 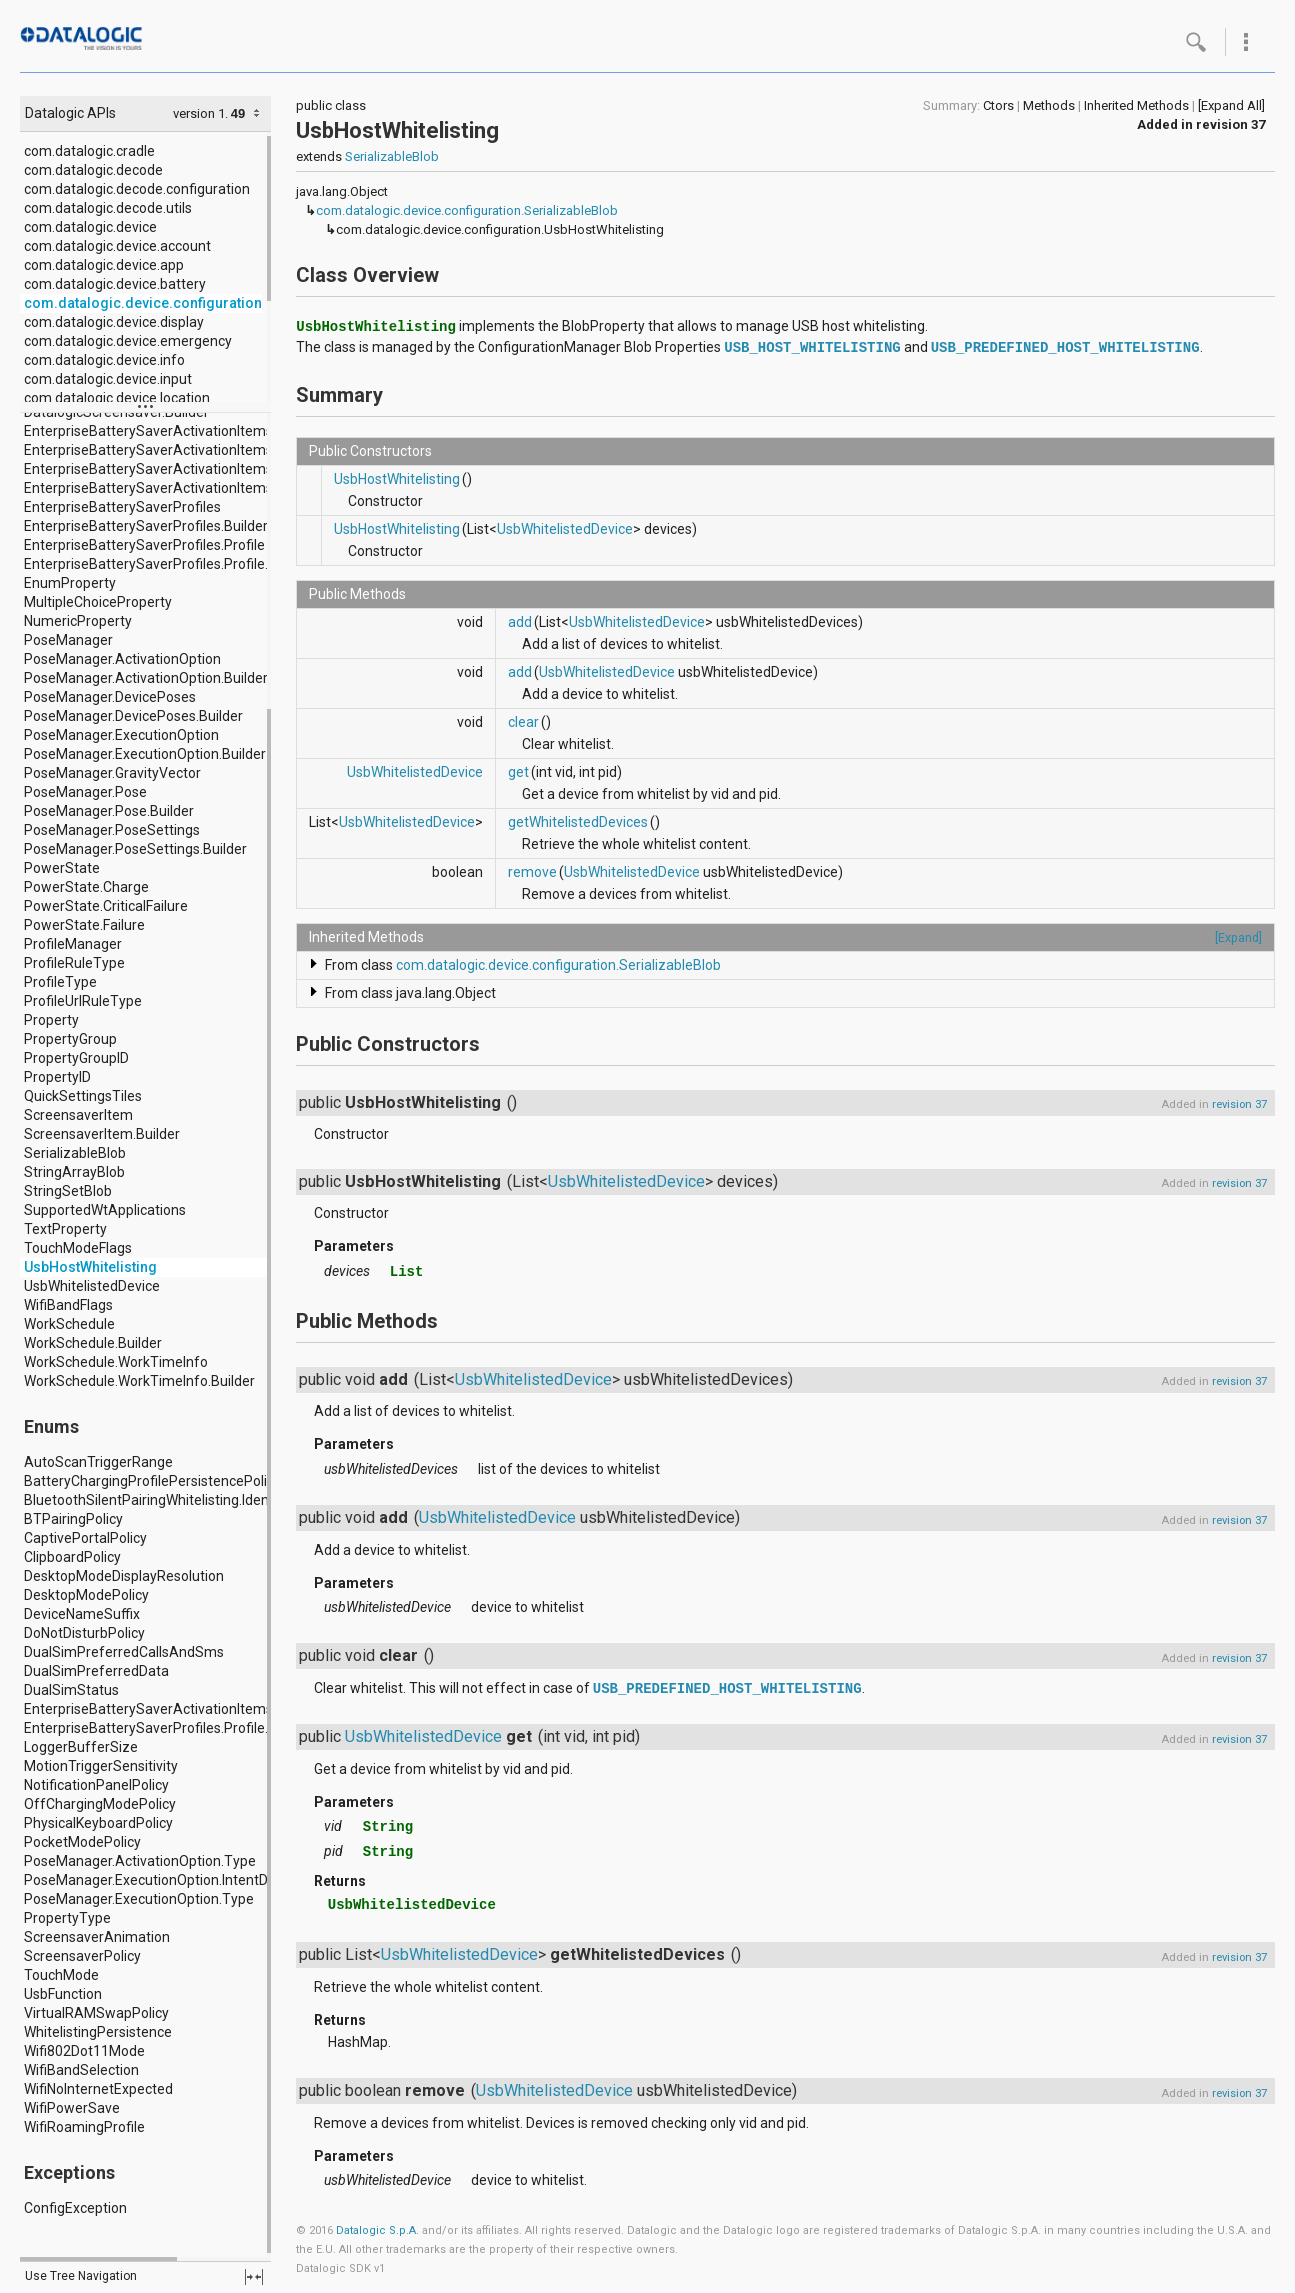 I want to click on BluetoothSilentPairingWhitelisting.IdentifierType, so click(x=177, y=1500).